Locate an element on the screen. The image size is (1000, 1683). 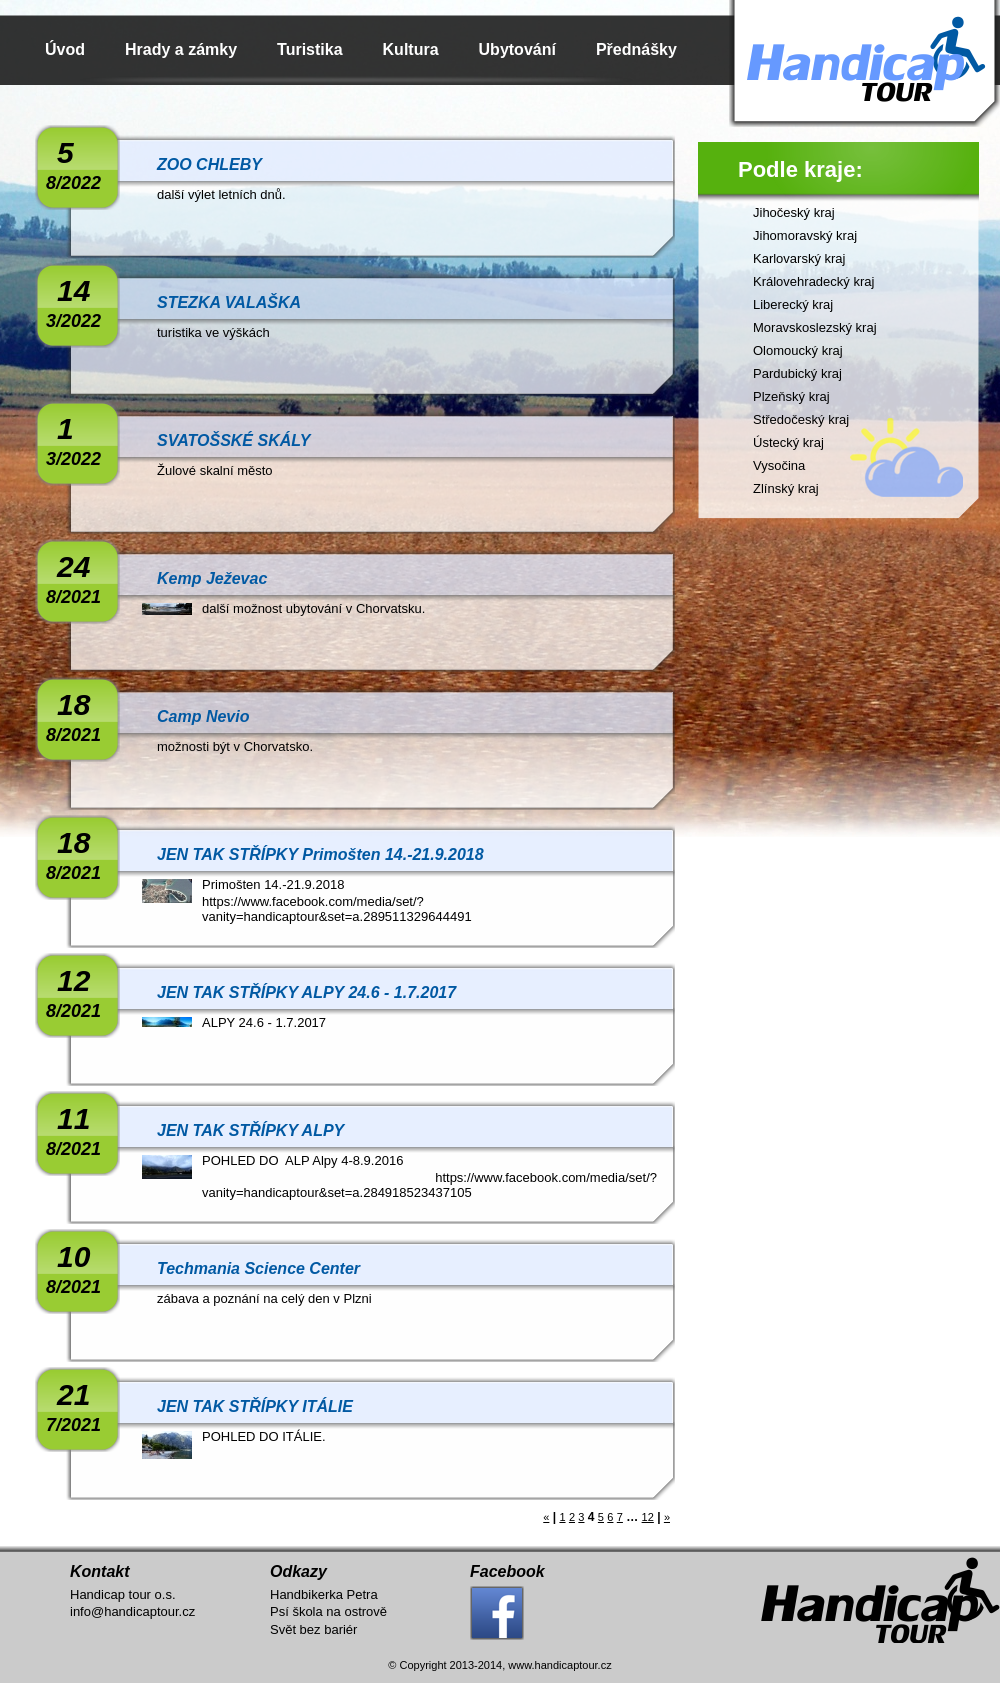
Kultura is located at coordinates (411, 49).